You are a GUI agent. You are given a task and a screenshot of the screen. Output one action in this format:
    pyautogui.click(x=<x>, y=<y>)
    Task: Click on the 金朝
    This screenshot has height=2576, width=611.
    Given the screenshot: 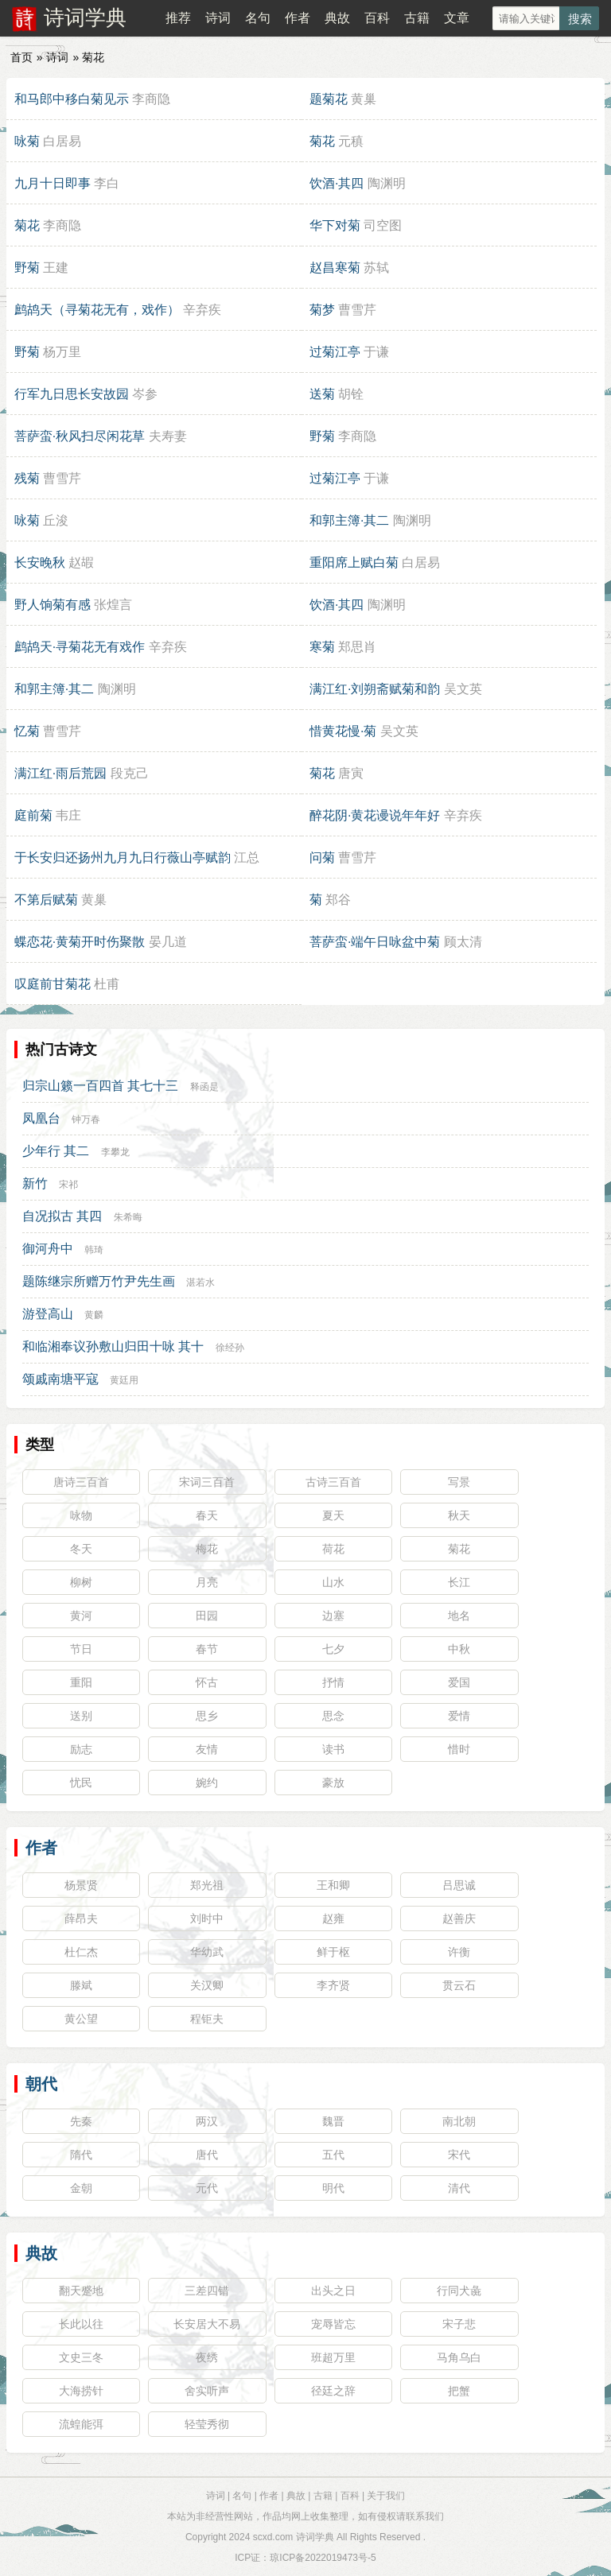 What is the action you would take?
    pyautogui.click(x=81, y=2188)
    